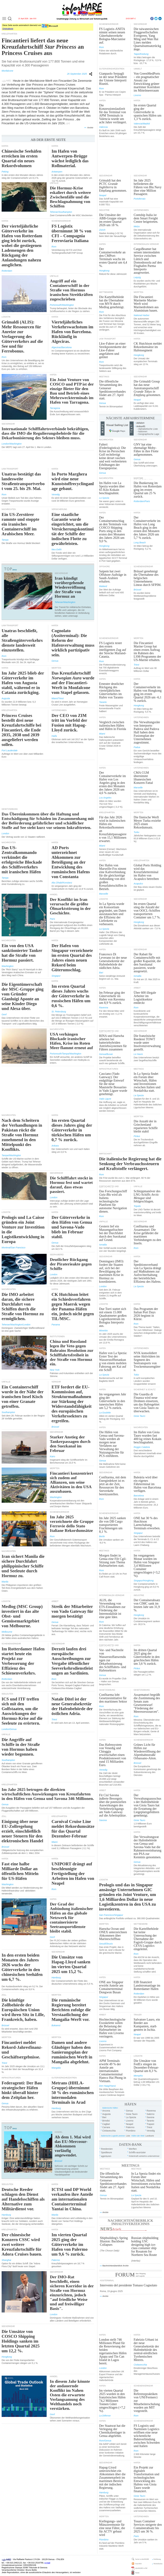 Image resolution: width=164 pixels, height=2576 pixels. I want to click on Der Rabatt für Containerschiffe mit großer Kapazität, die den Suezkanal passieren, wurde ausgesetzt., so click(147, 962).